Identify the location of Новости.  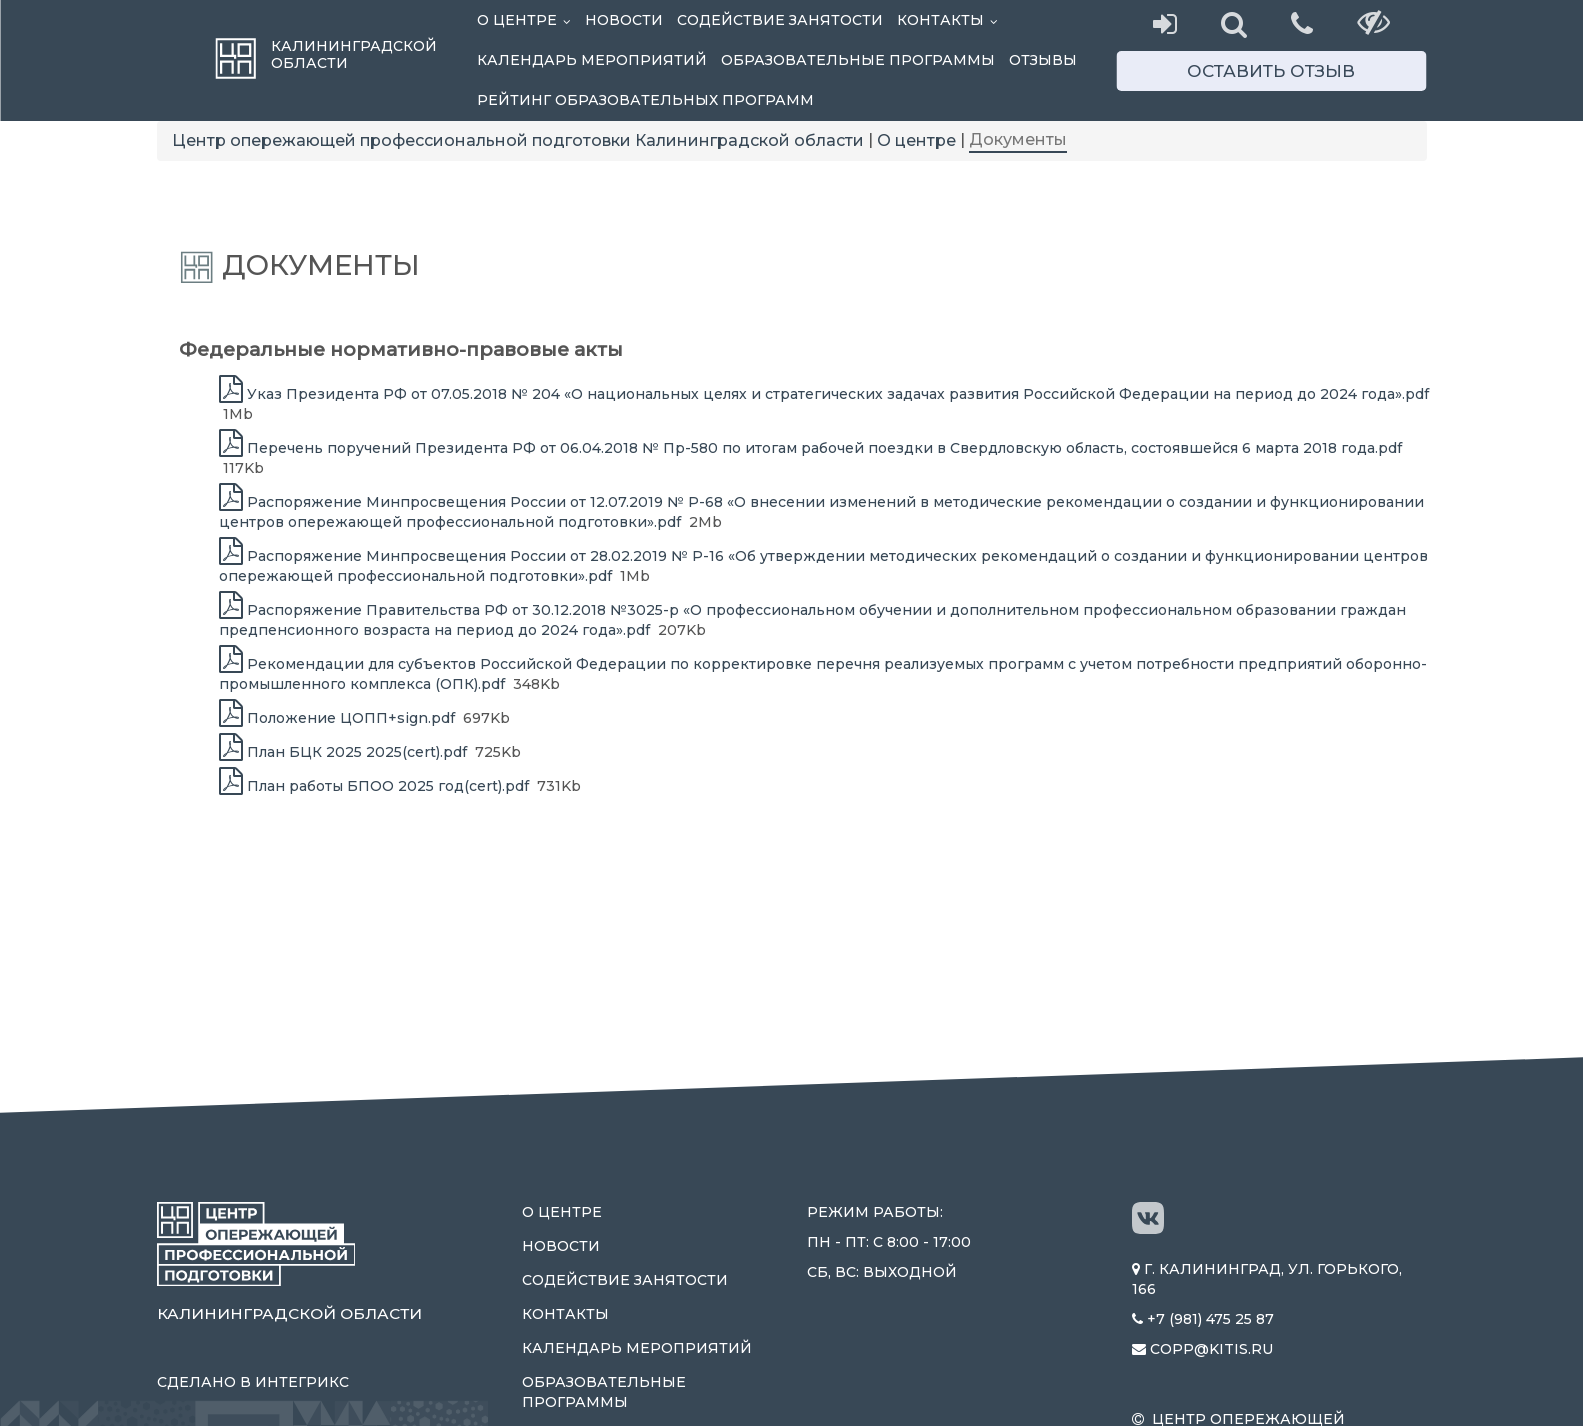
(624, 20).